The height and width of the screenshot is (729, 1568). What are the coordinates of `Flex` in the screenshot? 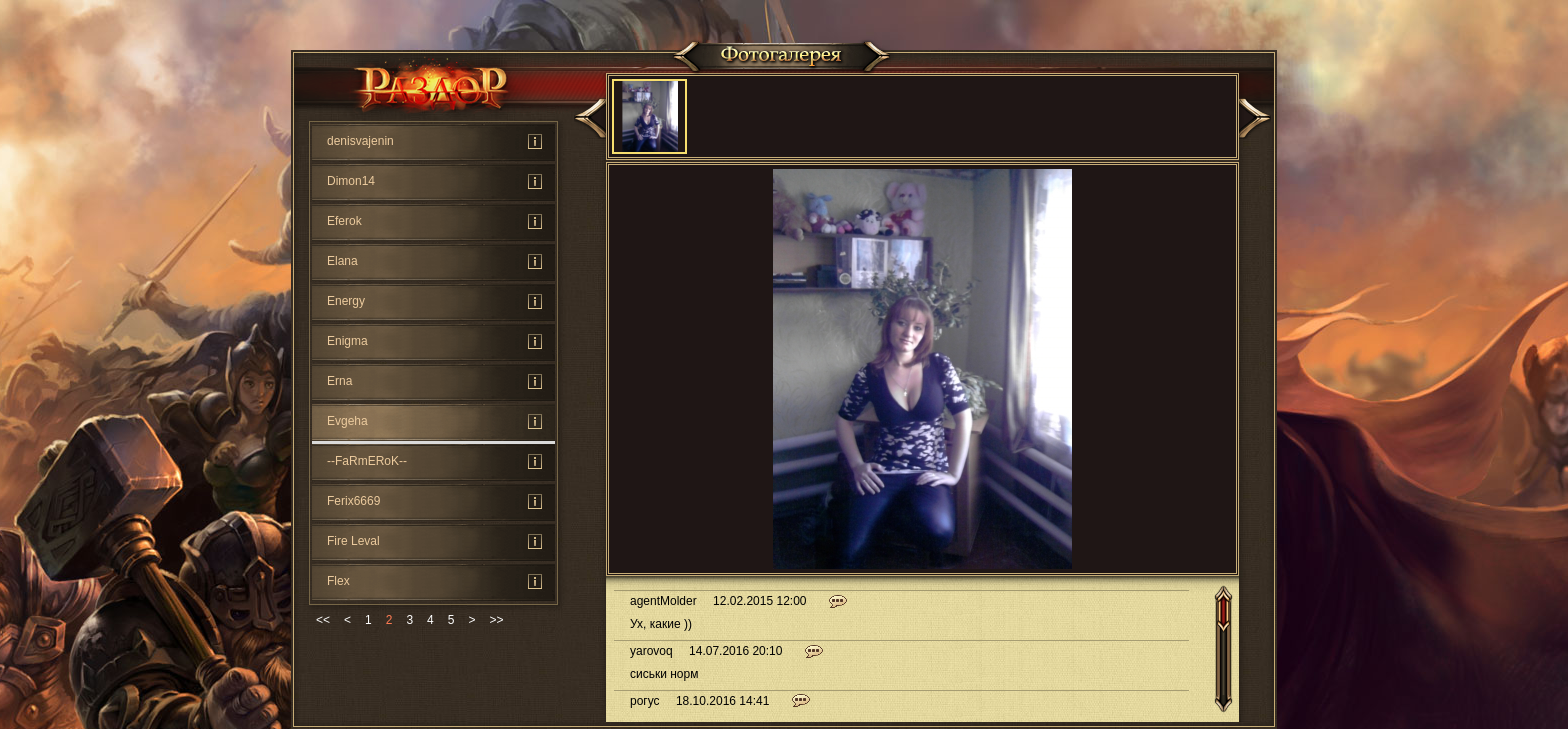 It's located at (338, 581).